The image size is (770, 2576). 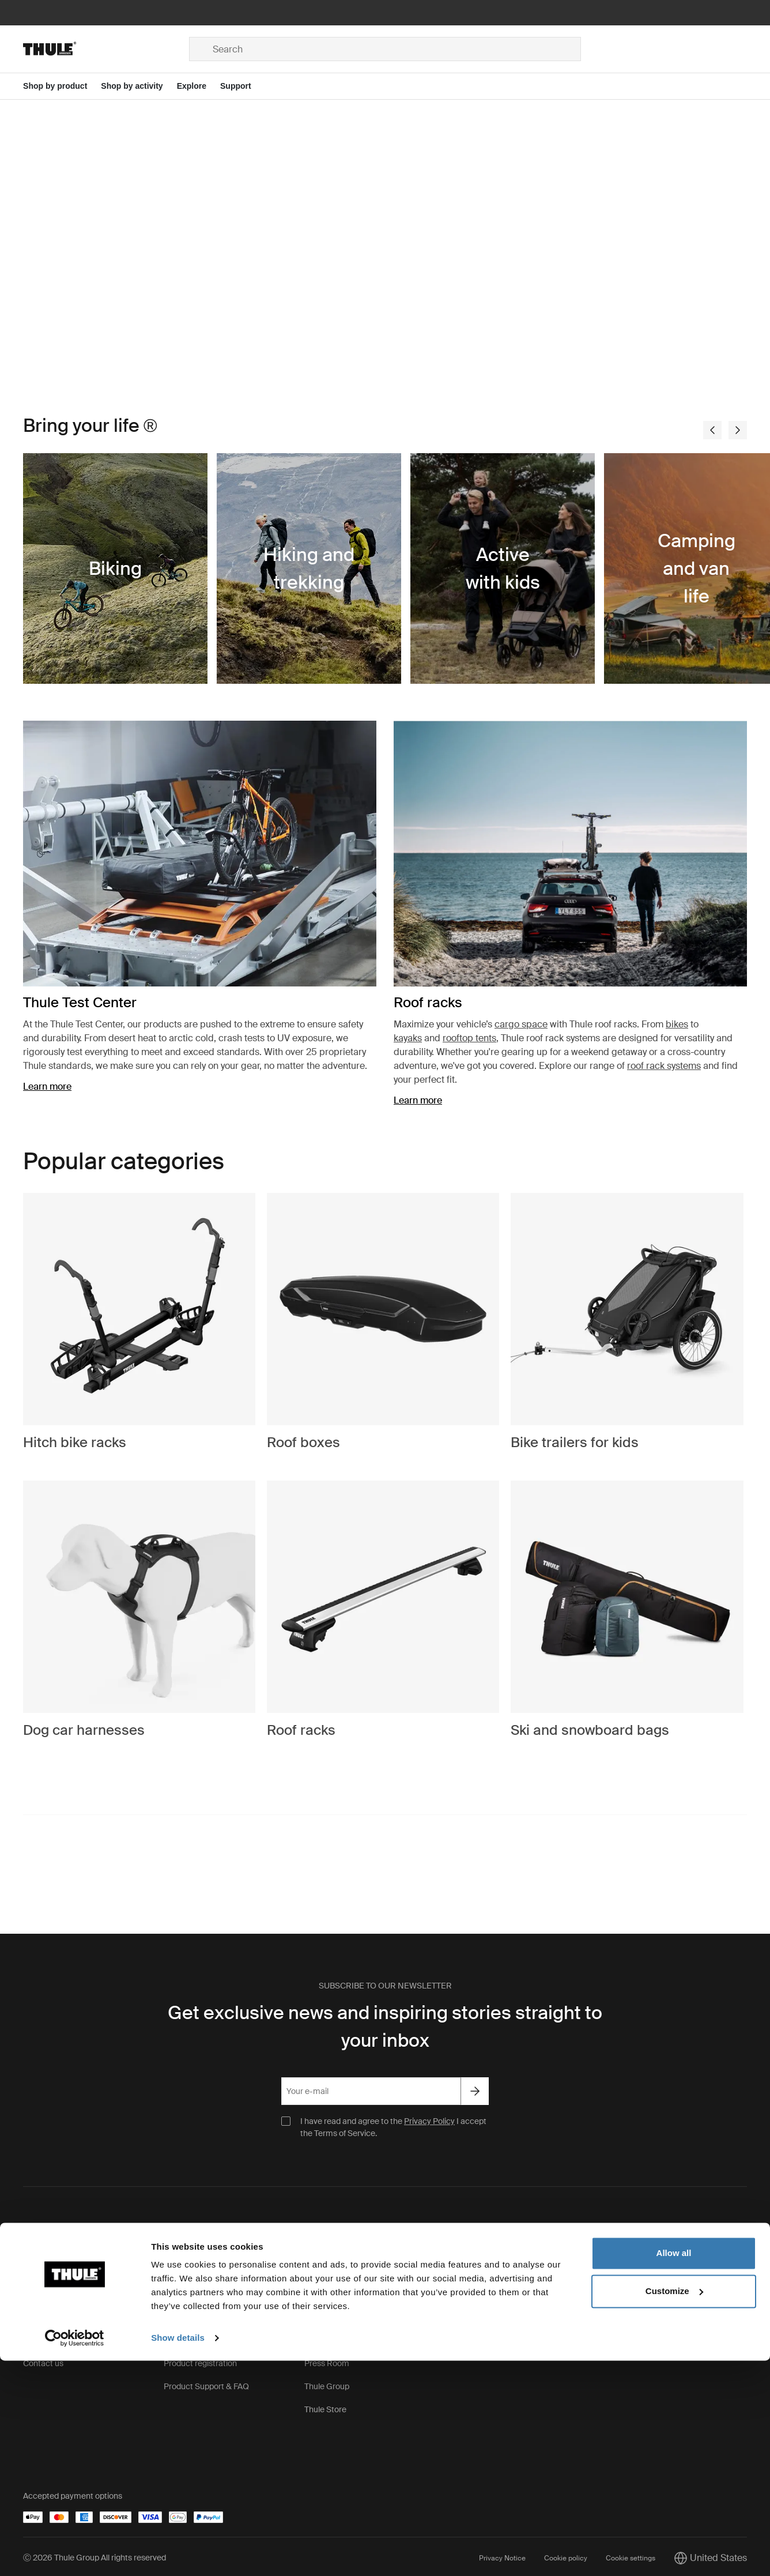 I want to click on [Open menu Support], so click(x=242, y=86).